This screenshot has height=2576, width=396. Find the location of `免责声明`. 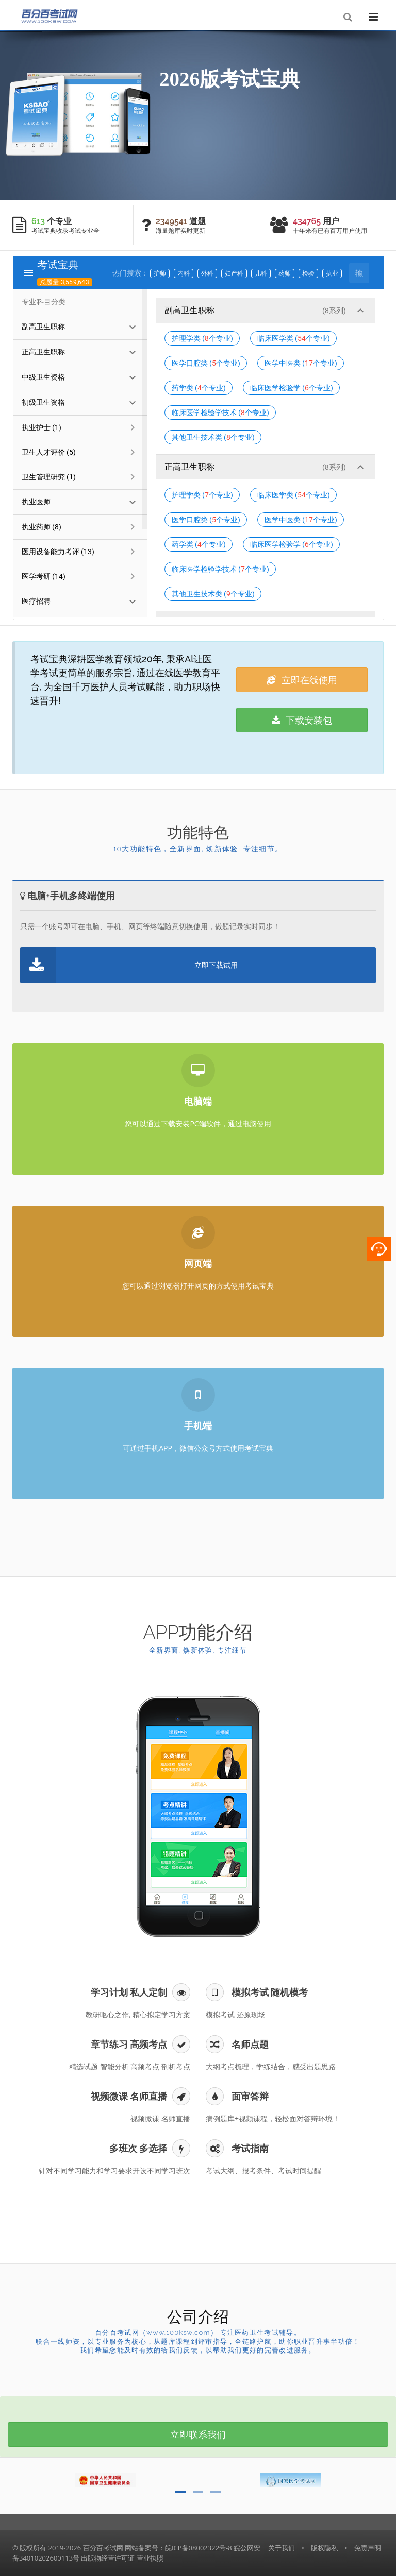

免责声明 is located at coordinates (367, 2547).